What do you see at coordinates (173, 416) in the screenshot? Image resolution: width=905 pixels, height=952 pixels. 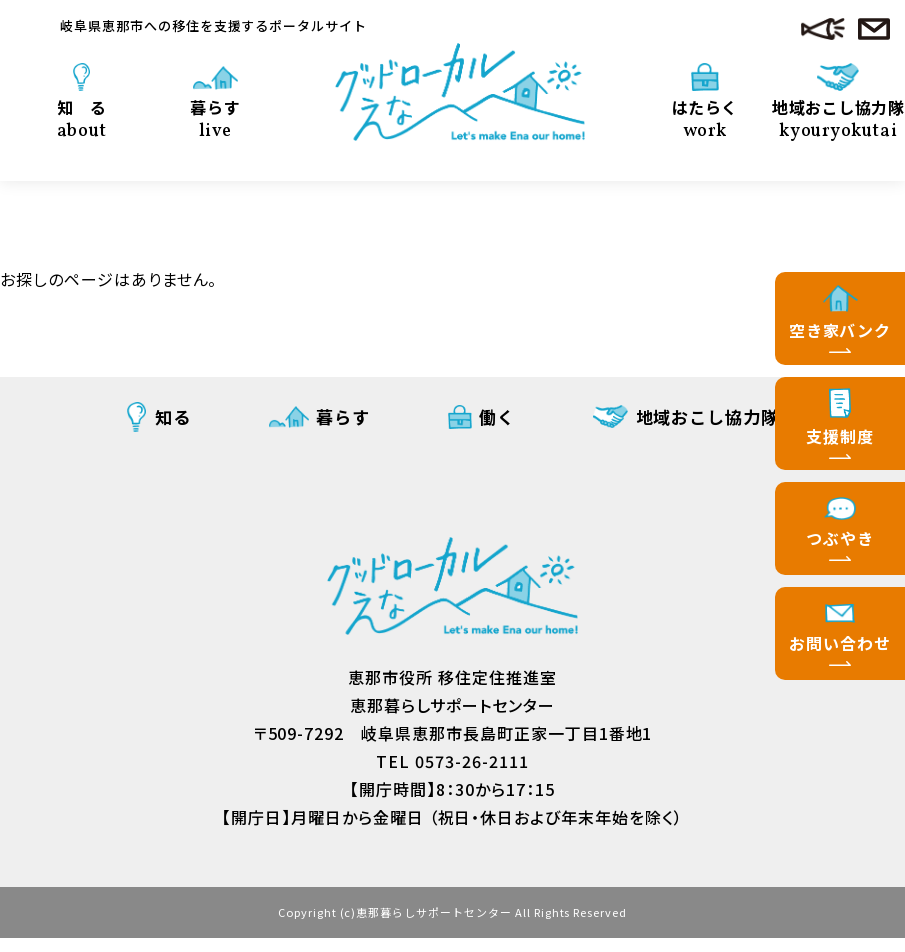 I see `知る` at bounding box center [173, 416].